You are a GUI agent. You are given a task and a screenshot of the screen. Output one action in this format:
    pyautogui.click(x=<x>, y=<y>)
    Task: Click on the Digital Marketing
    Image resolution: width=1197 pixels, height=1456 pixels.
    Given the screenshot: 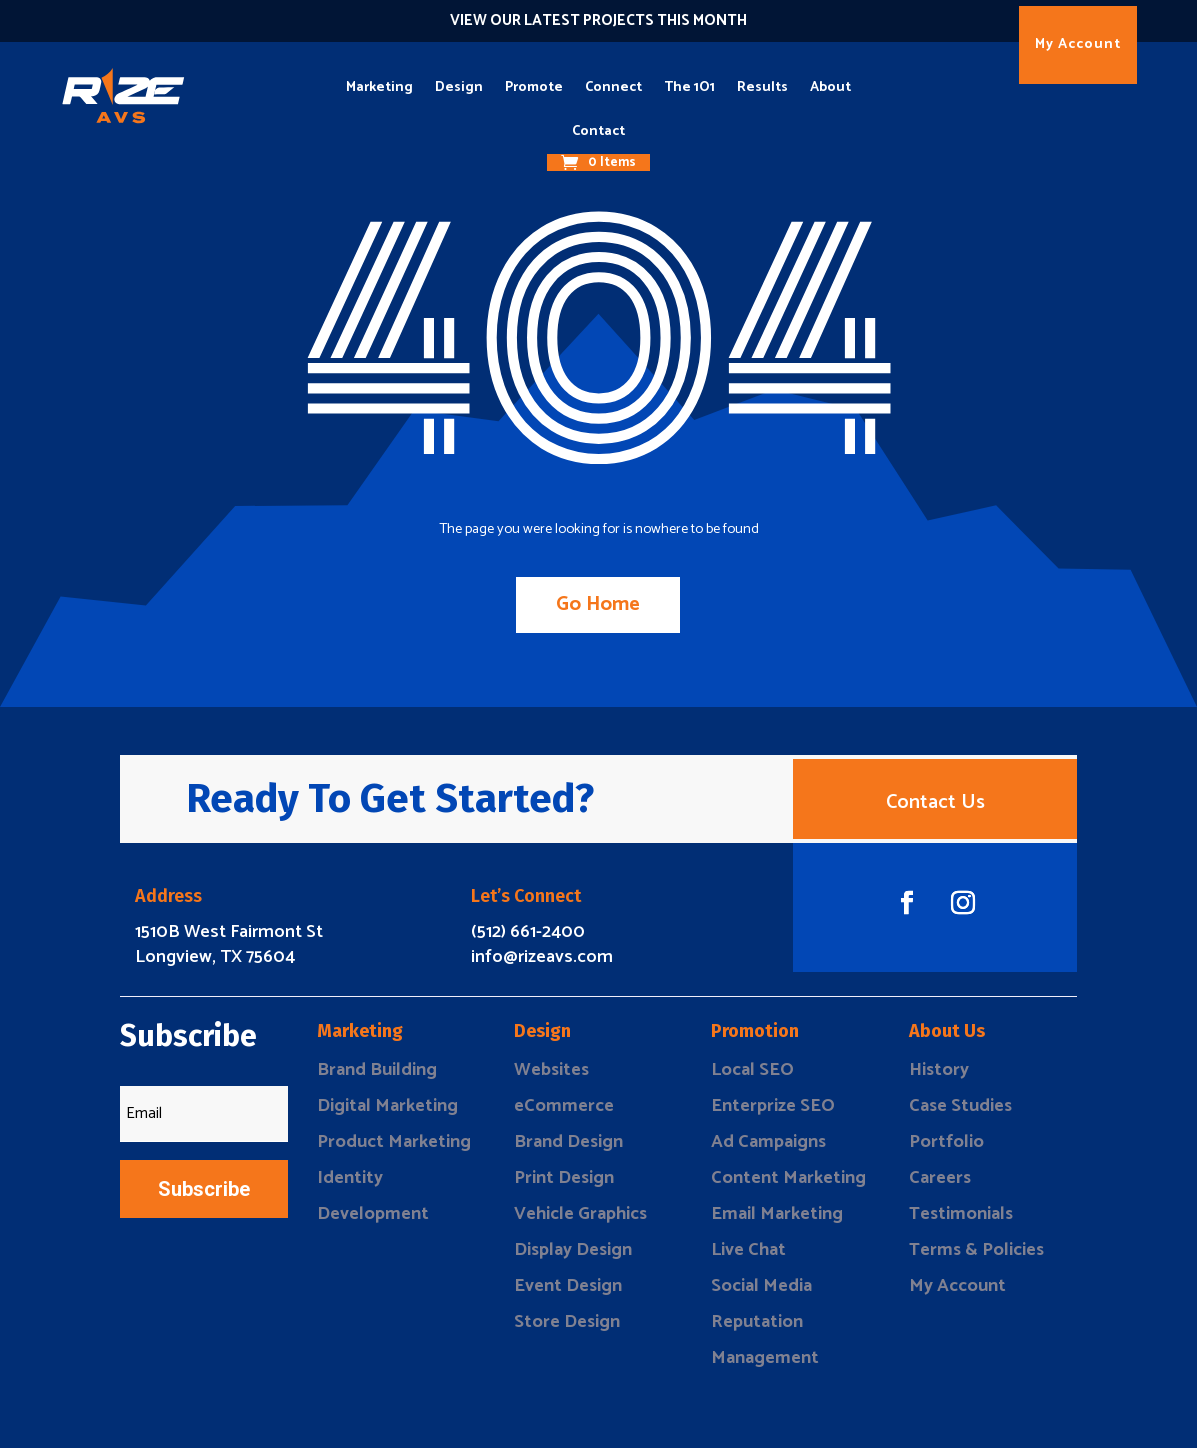 What is the action you would take?
    pyautogui.click(x=387, y=1114)
    